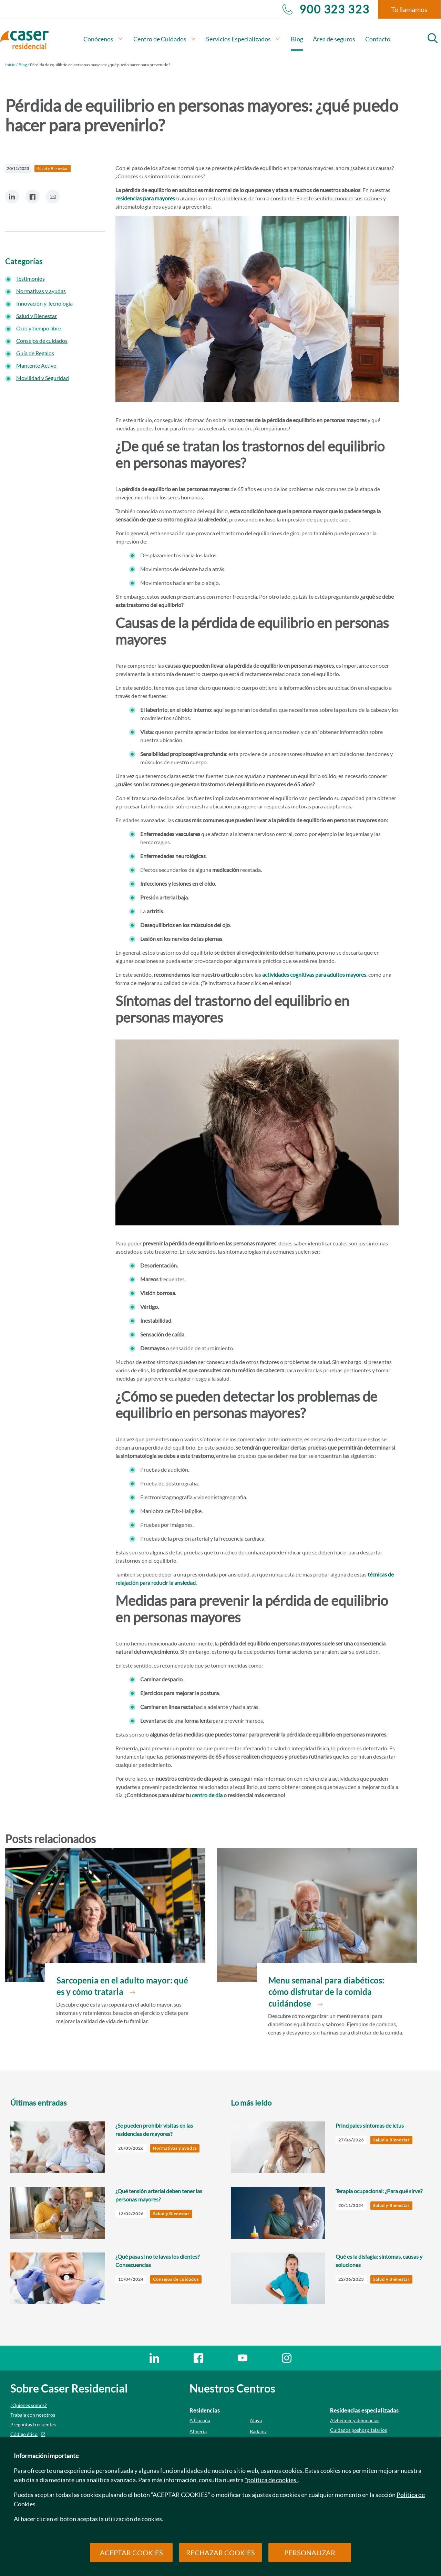 Image resolution: width=441 pixels, height=2576 pixels. Describe the element at coordinates (36, 315) in the screenshot. I see `Salud y Bienestar` at that location.